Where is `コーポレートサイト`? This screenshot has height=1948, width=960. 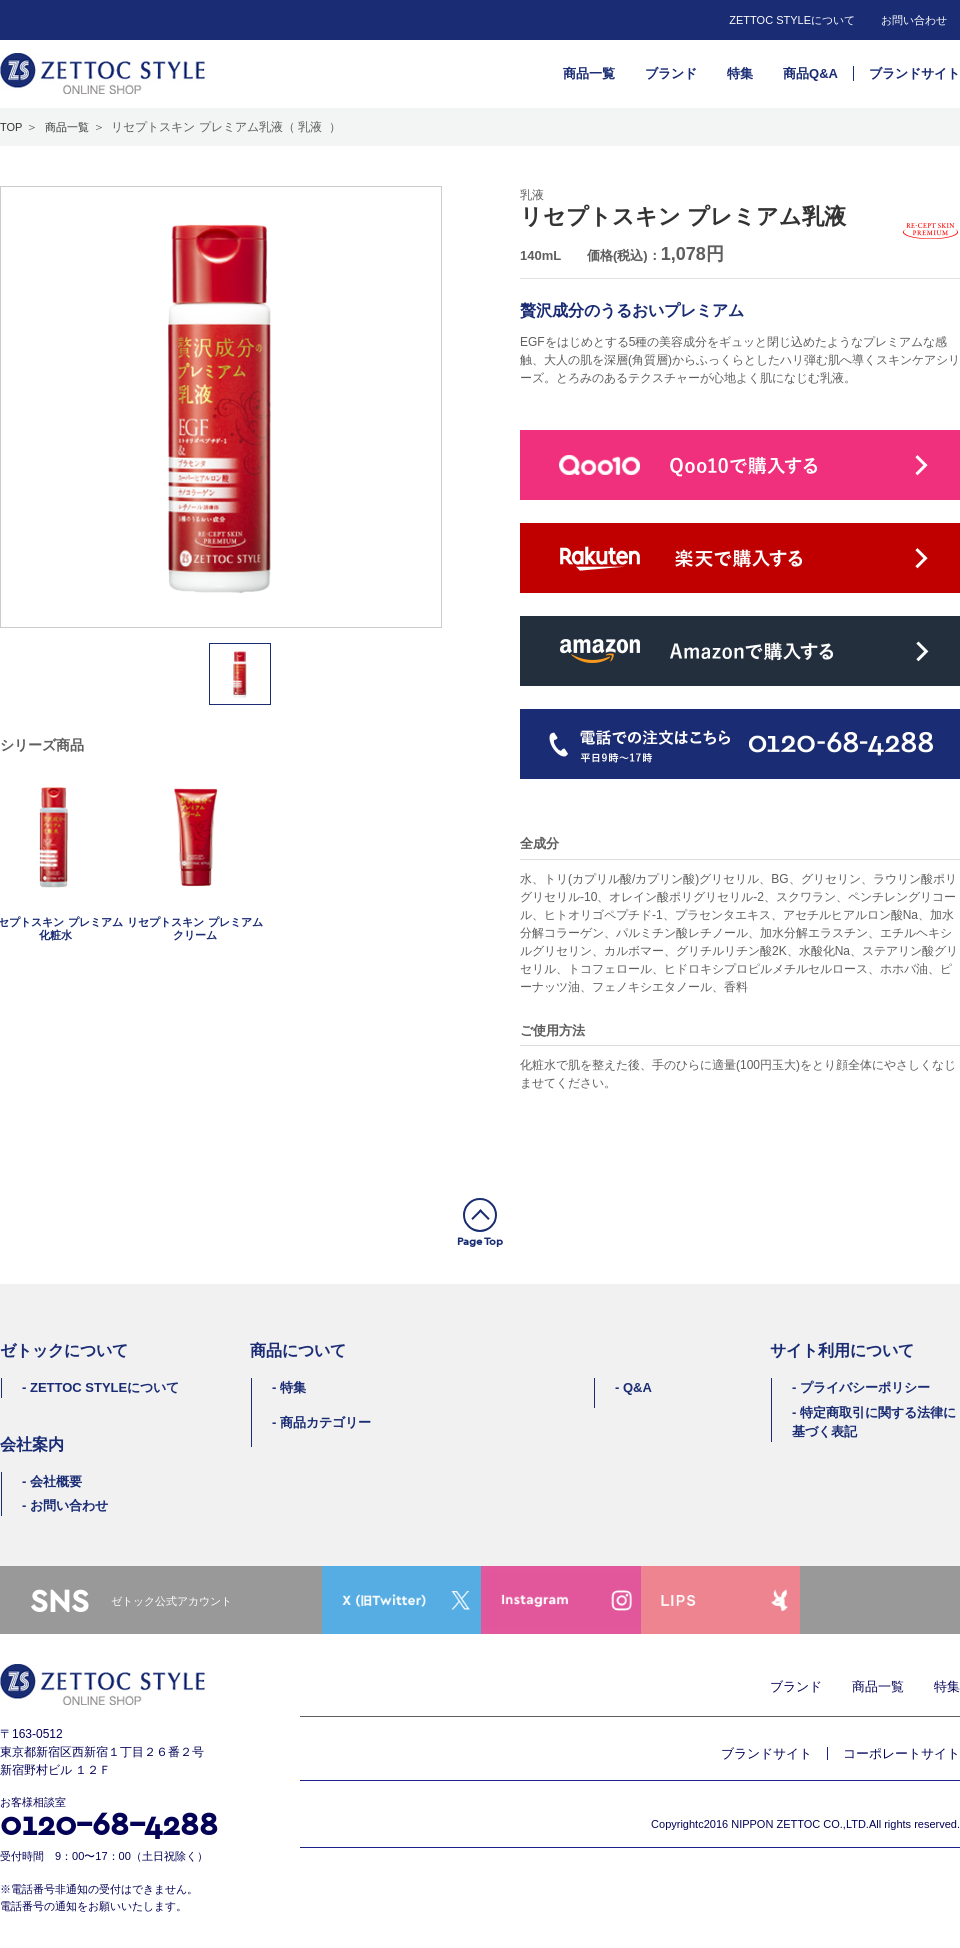
コーポレートサイト is located at coordinates (901, 1753).